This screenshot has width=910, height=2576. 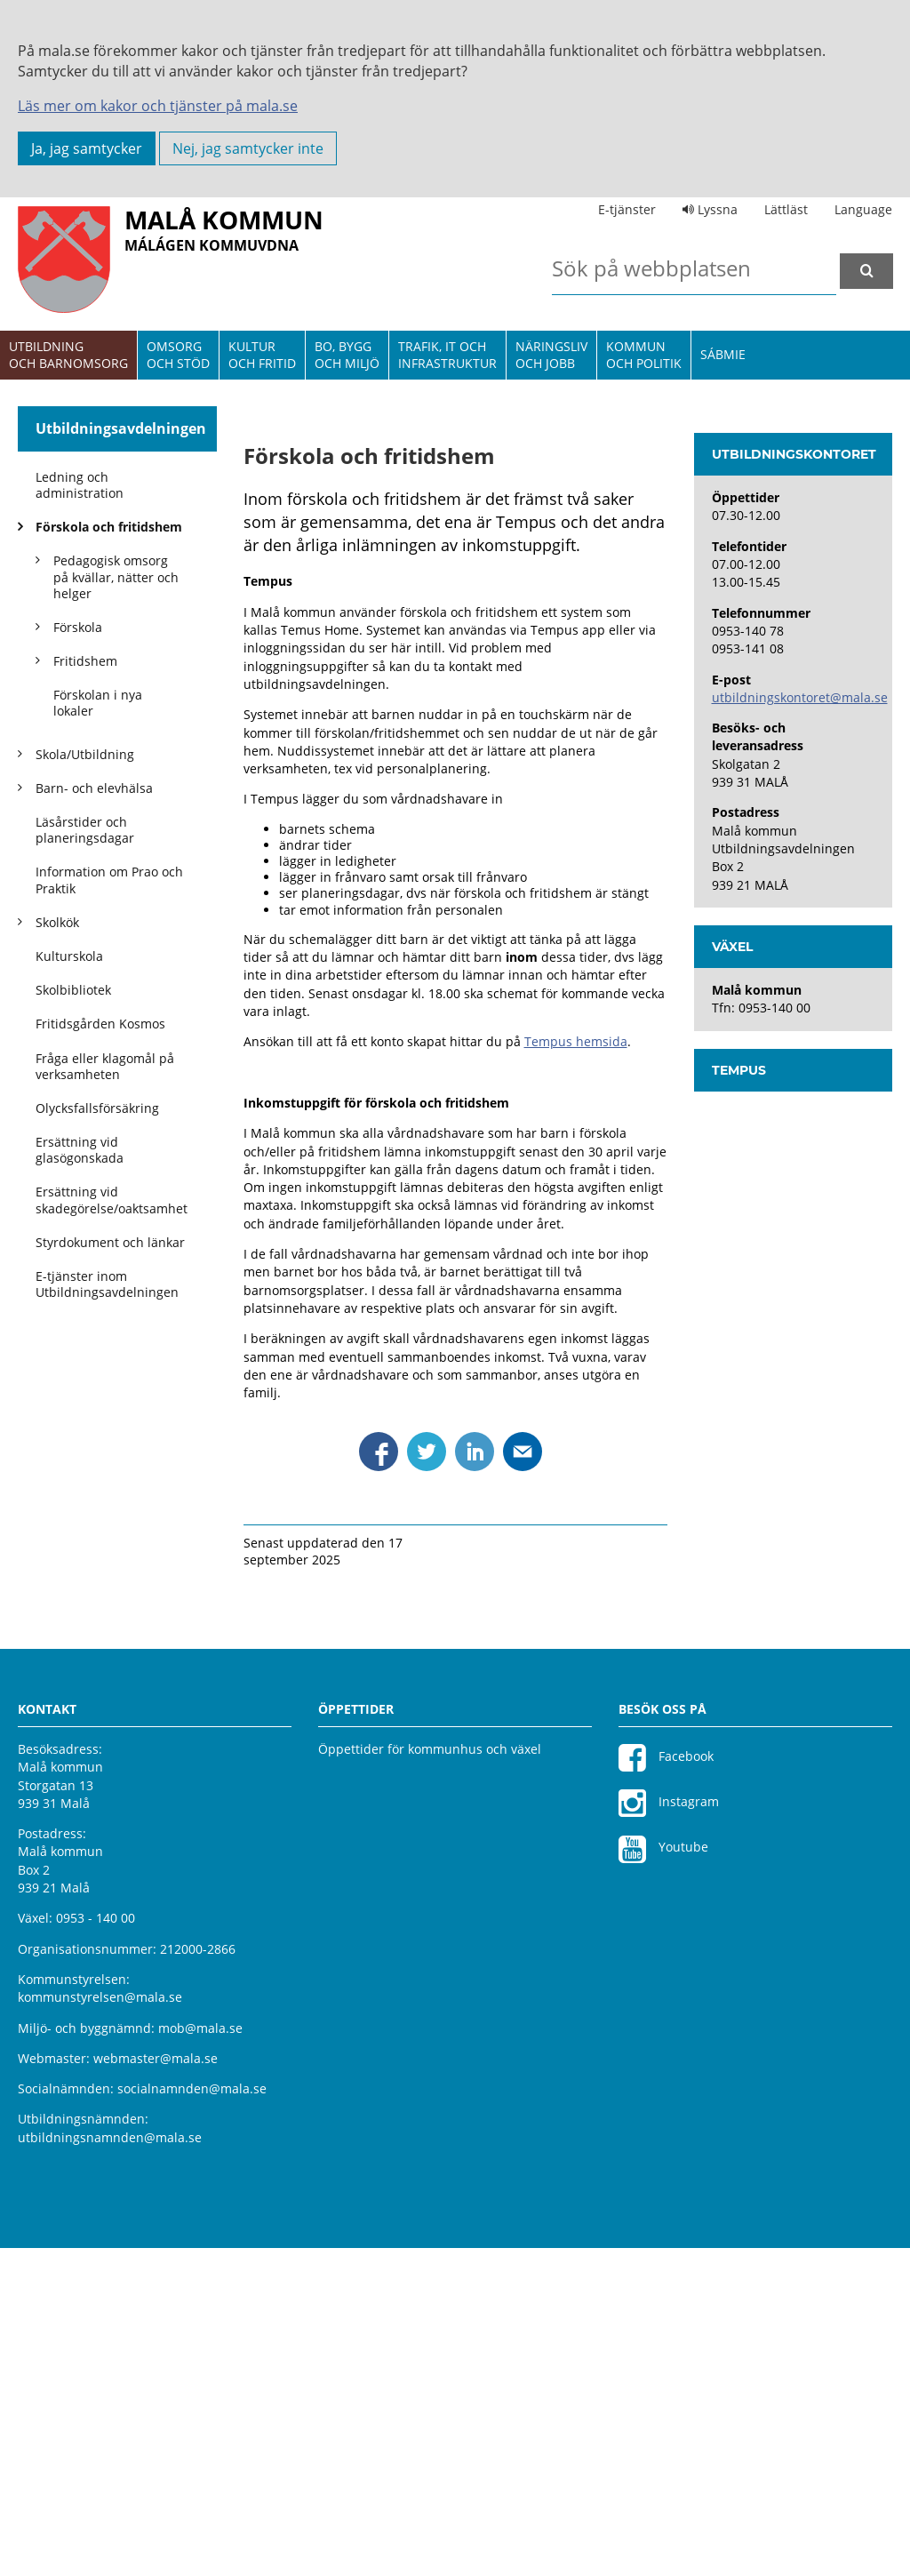 I want to click on utbildningsnamnden@mala.se, so click(x=110, y=2465).